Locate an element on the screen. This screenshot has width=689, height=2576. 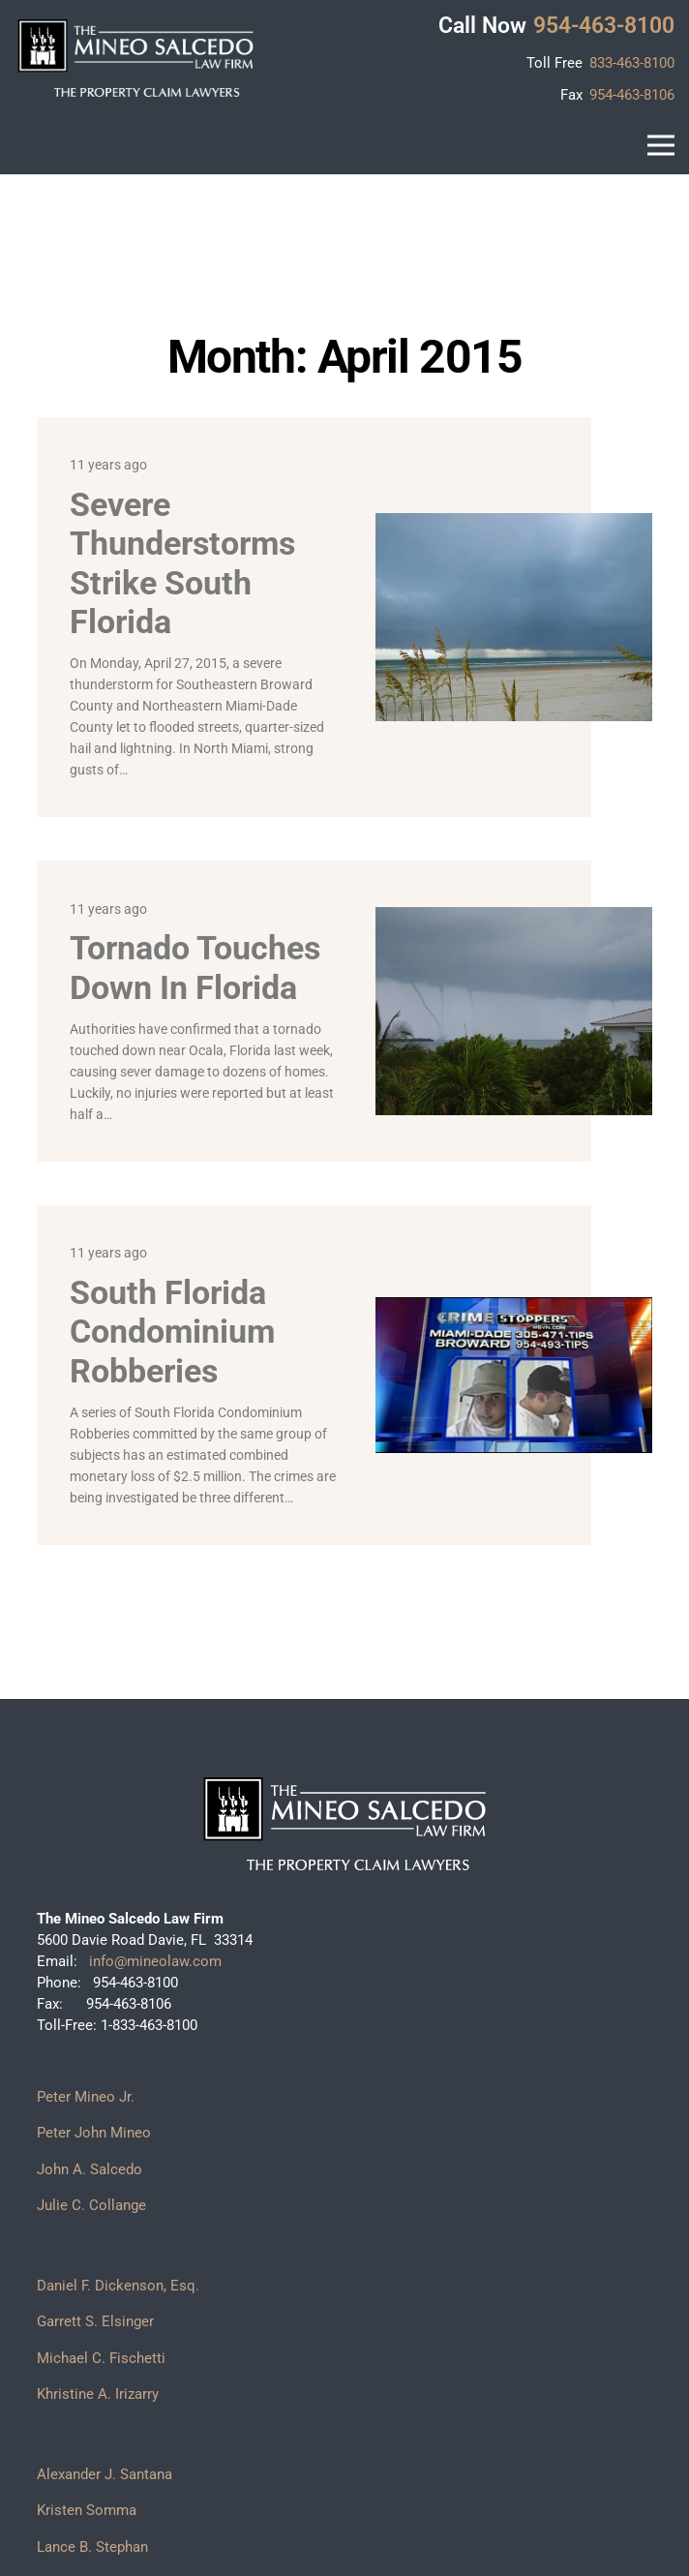
info@mineolaw.com is located at coordinates (153, 1961).